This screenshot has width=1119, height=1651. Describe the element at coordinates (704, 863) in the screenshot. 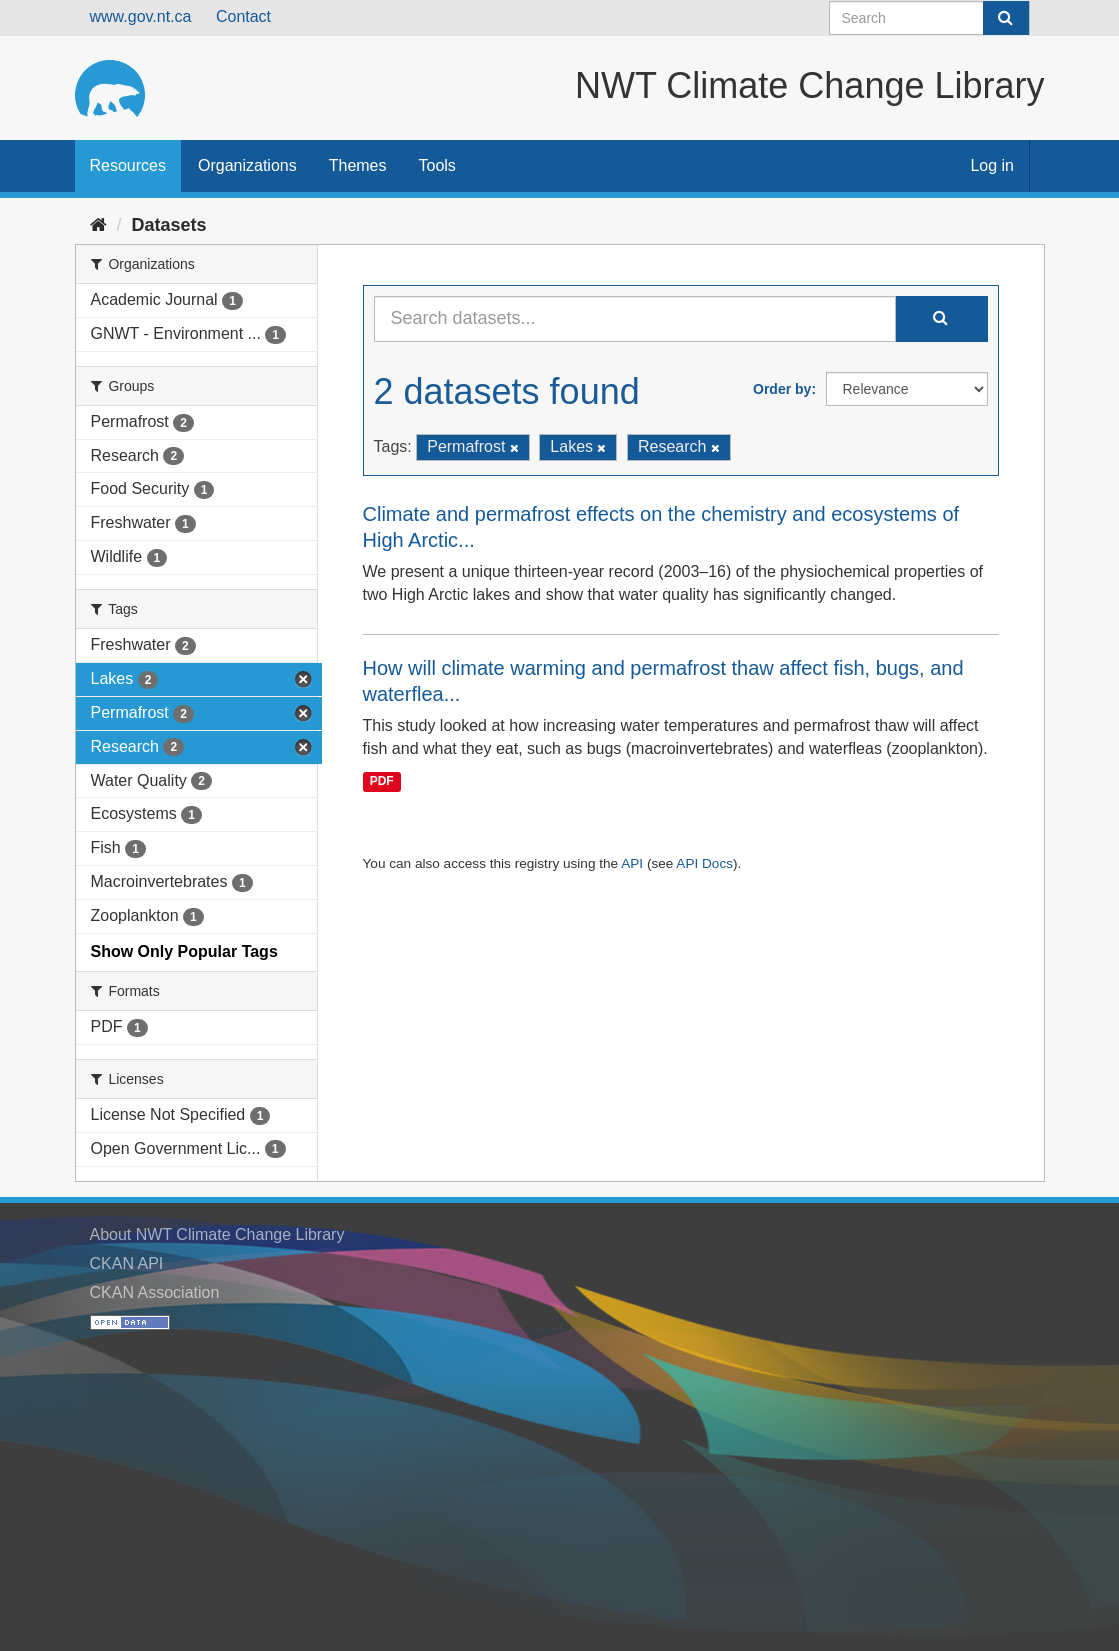

I see `API Docs` at that location.